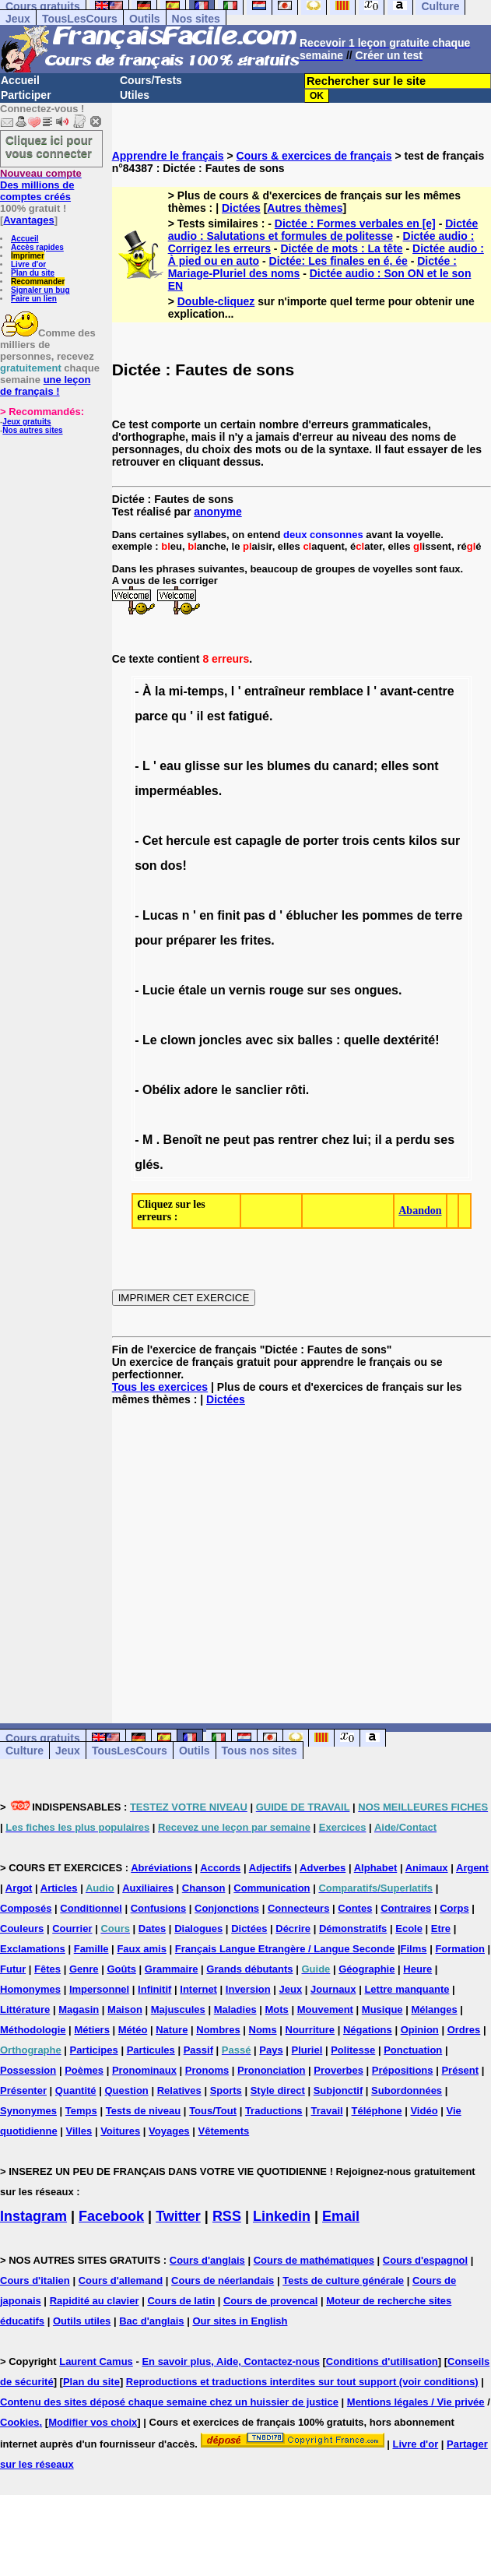  What do you see at coordinates (182, 1139) in the screenshot?
I see `Benoît` at bounding box center [182, 1139].